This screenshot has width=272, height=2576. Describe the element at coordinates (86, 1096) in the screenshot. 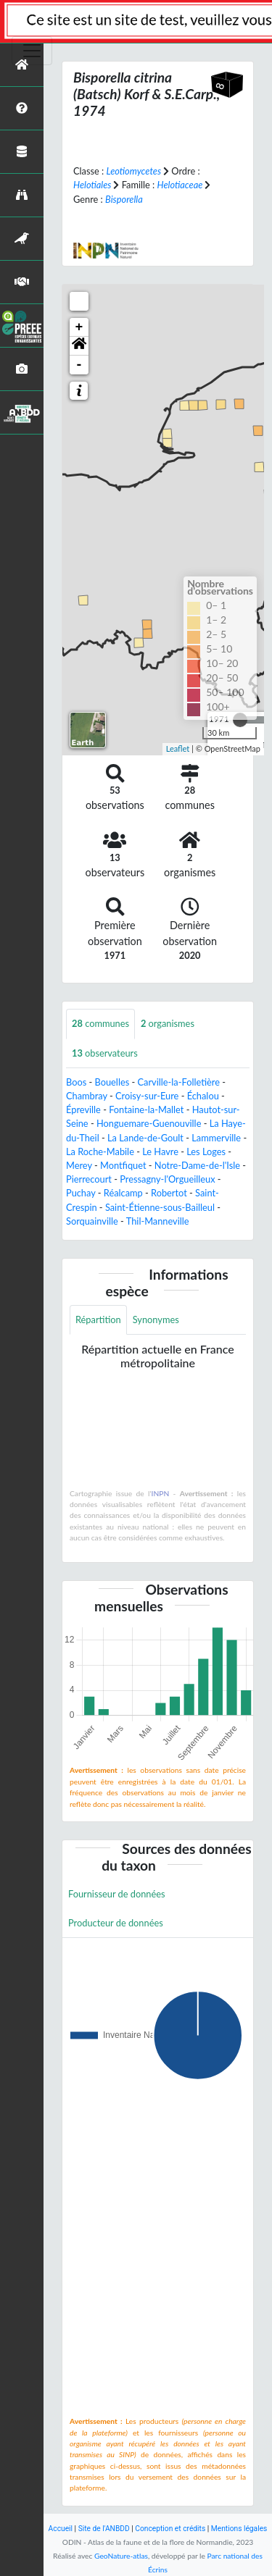

I see `Chambray` at that location.